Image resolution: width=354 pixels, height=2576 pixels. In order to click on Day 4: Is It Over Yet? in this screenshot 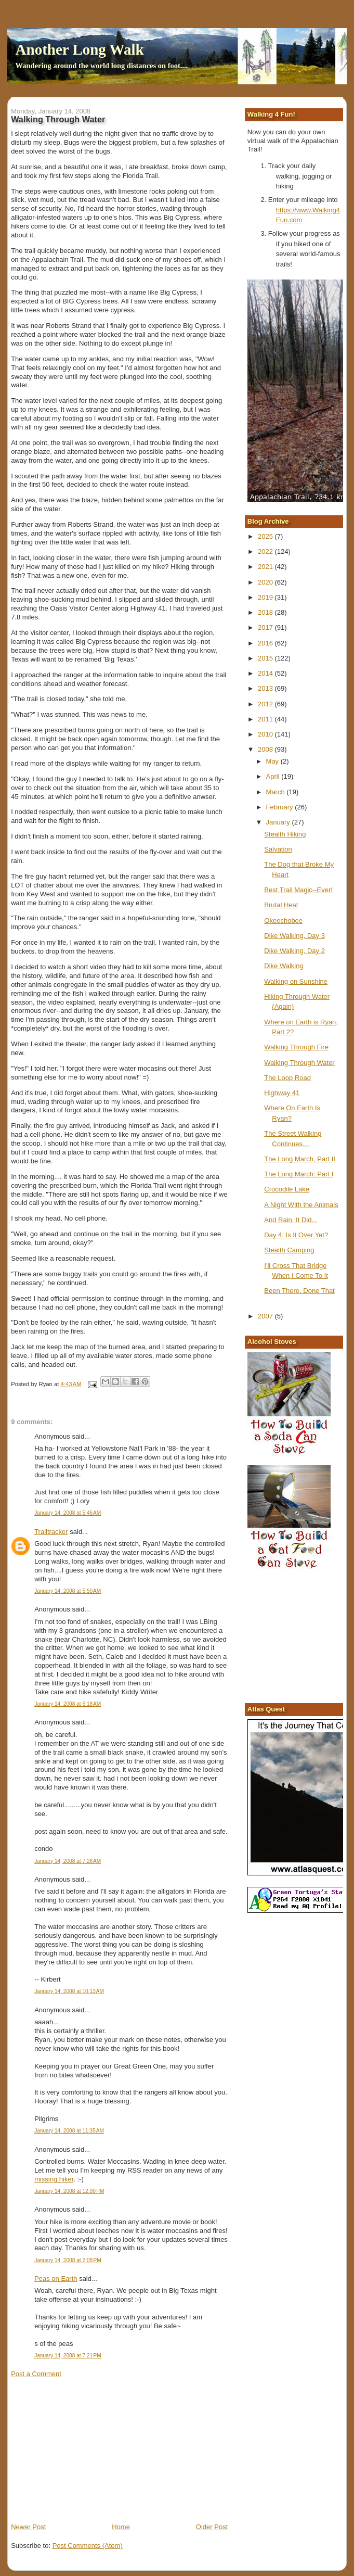, I will do `click(296, 1235)`.